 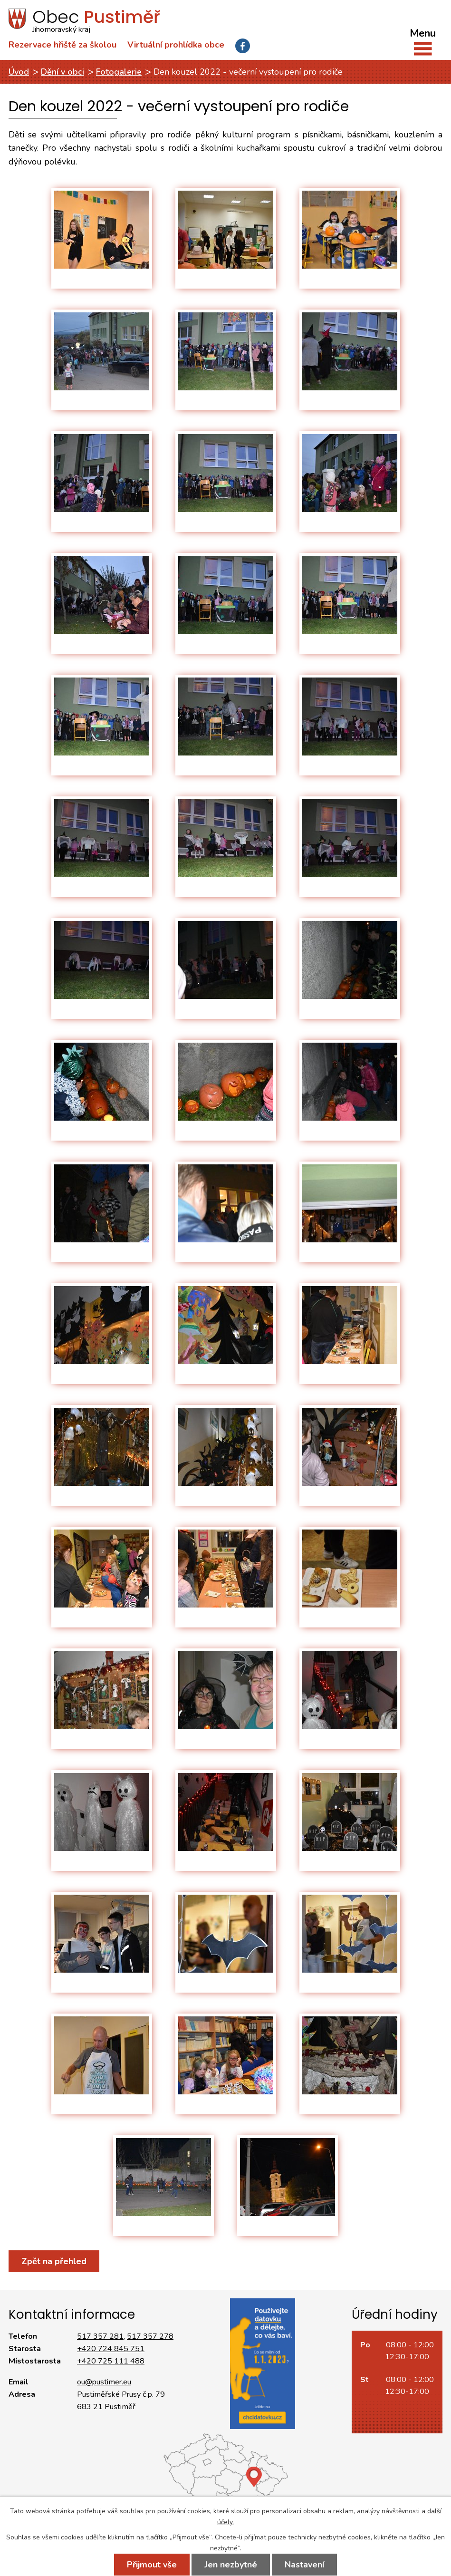 What do you see at coordinates (119, 71) in the screenshot?
I see `Fotogalerie` at bounding box center [119, 71].